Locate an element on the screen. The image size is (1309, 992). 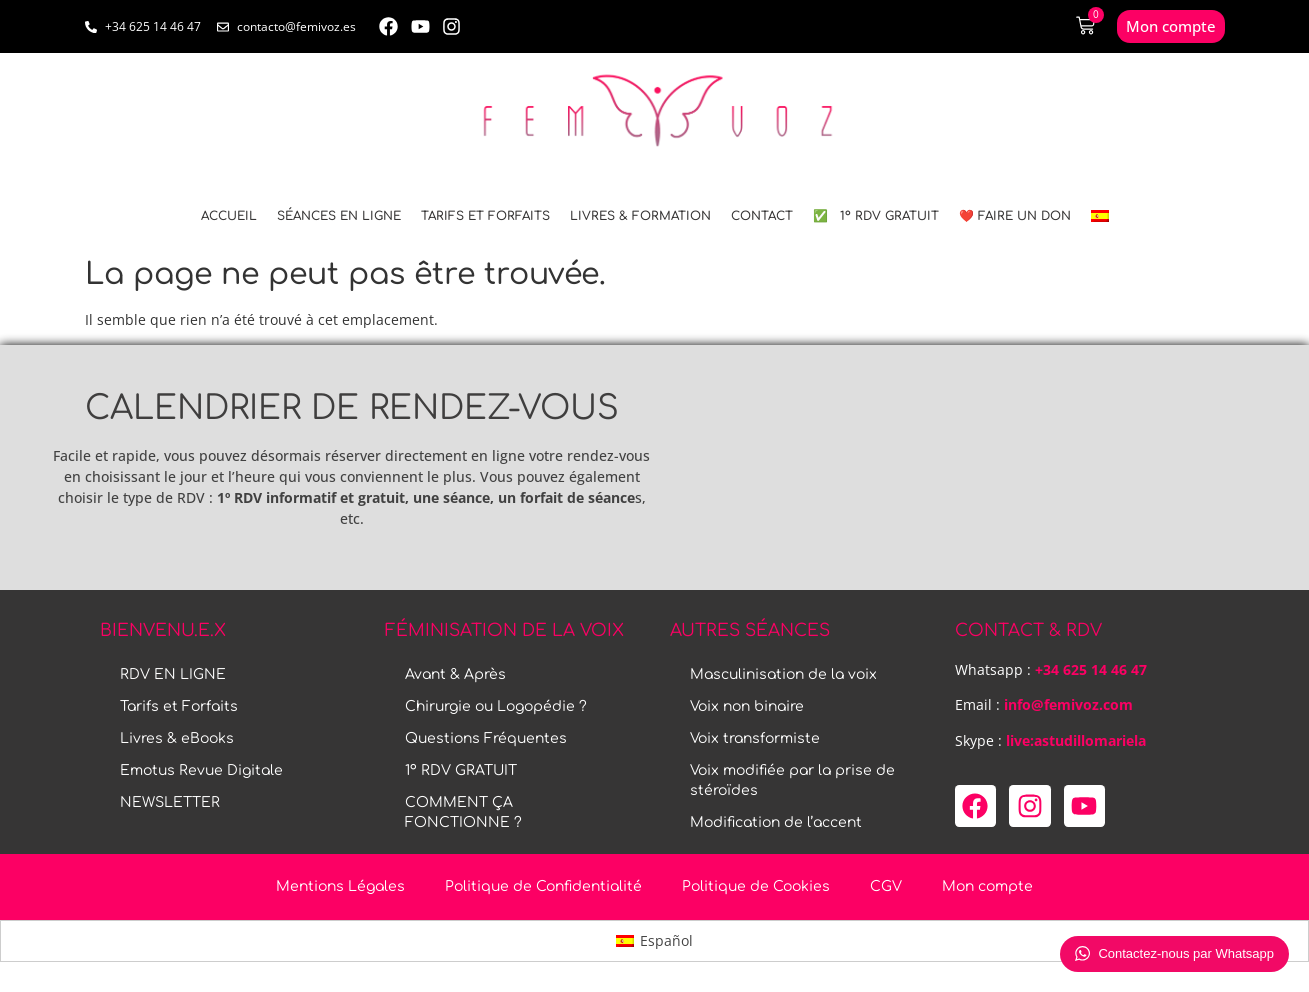
Masculinisation de la voix is located at coordinates (783, 674).